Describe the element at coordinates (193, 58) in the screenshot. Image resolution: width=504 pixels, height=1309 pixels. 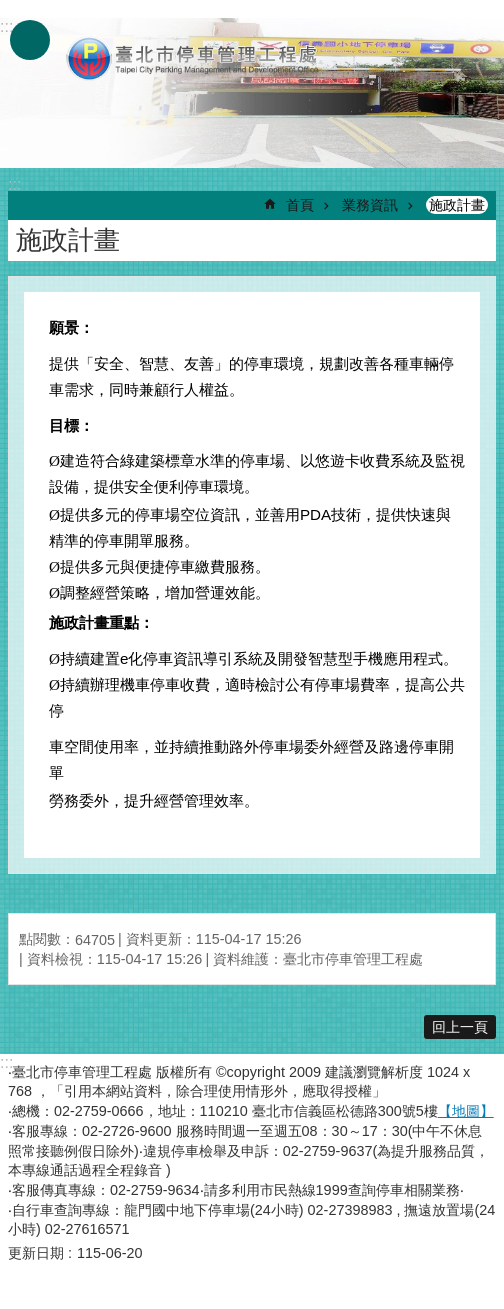
I see `臺北市停車管理工程處` at that location.